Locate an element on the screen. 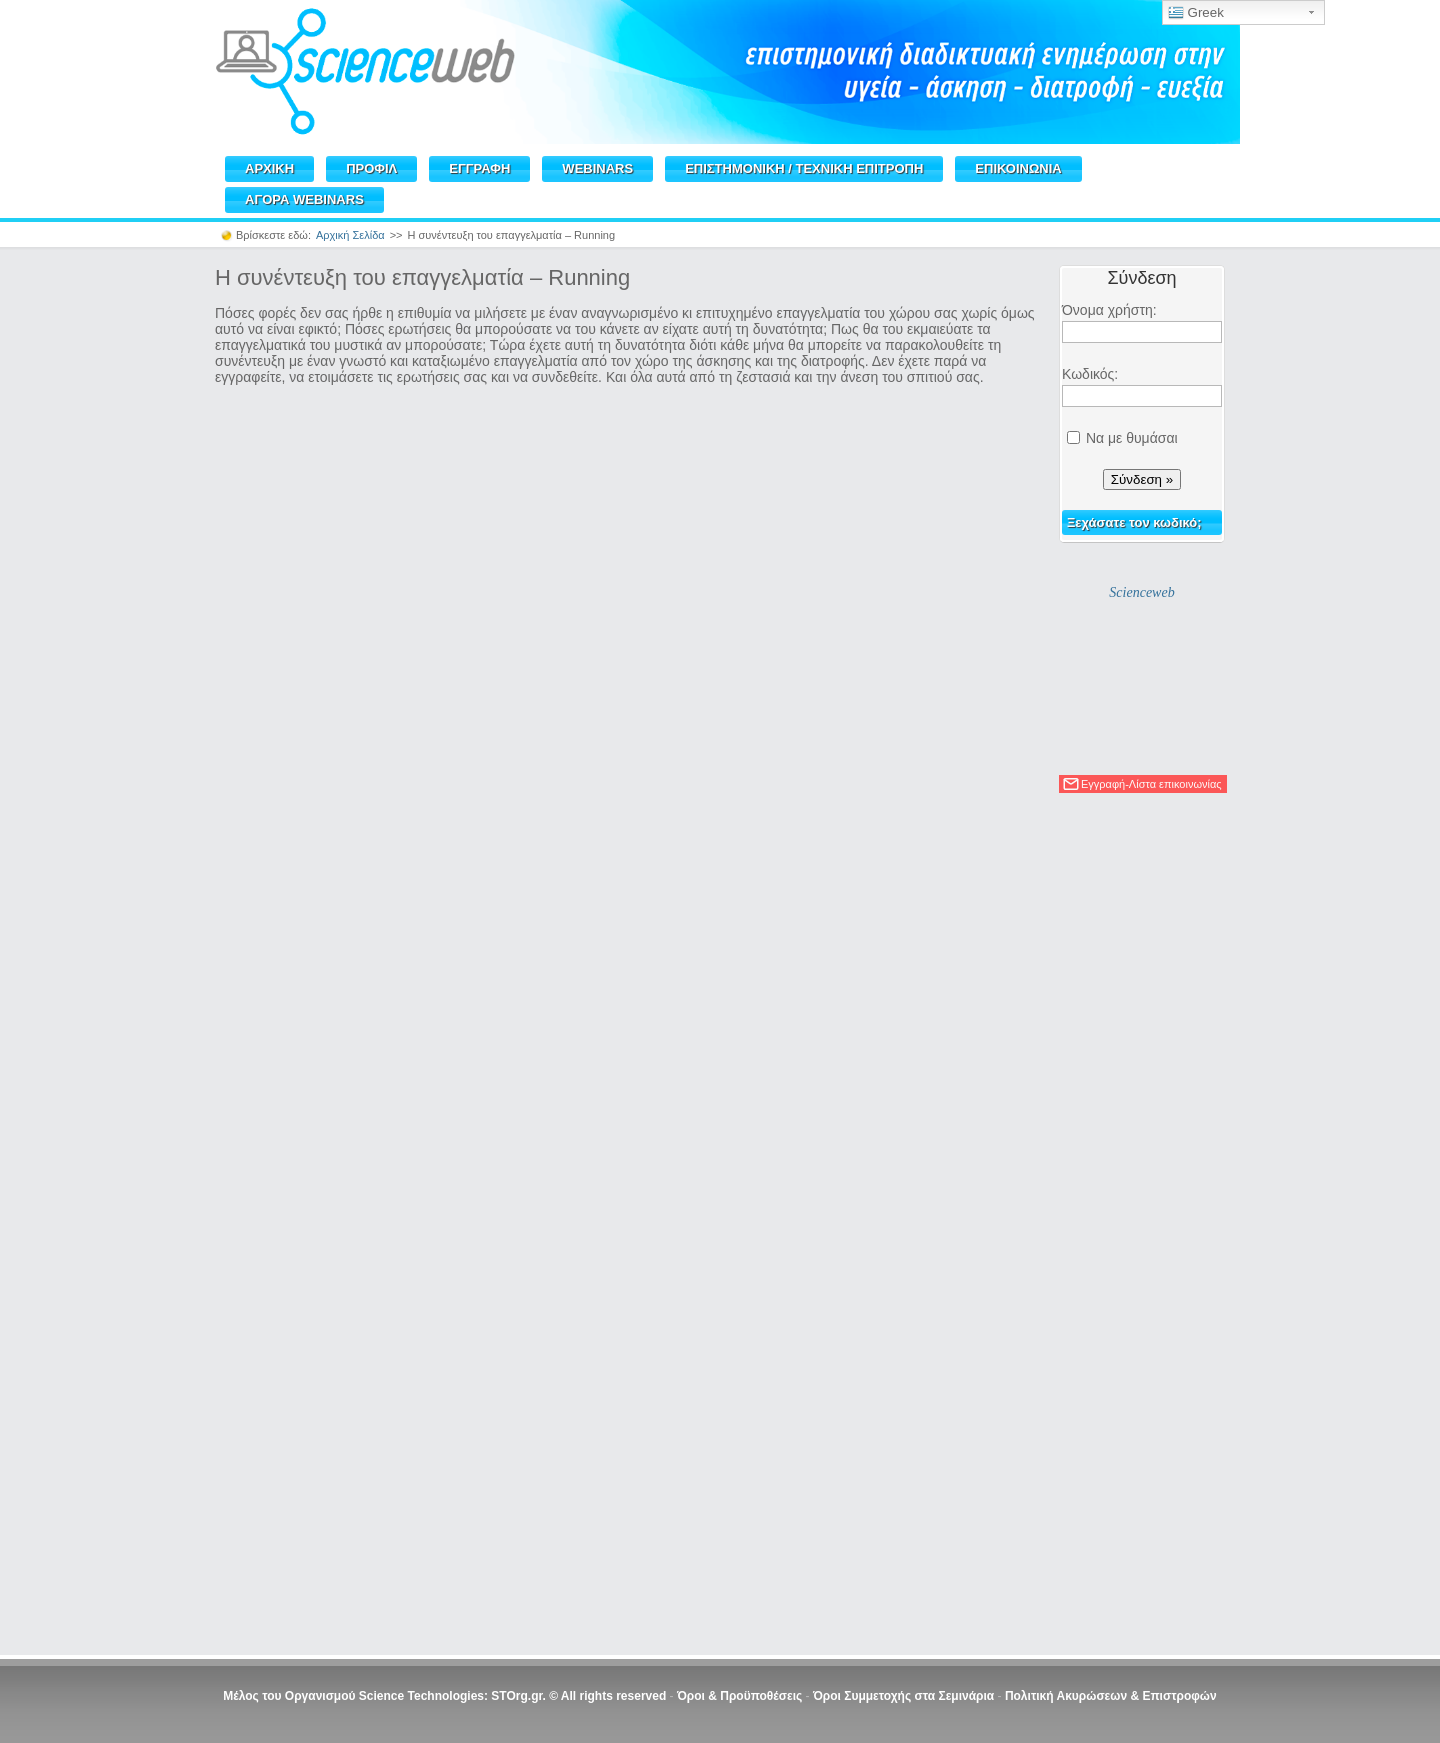 The image size is (1440, 1743). Scienceweb is located at coordinates (1141, 592).